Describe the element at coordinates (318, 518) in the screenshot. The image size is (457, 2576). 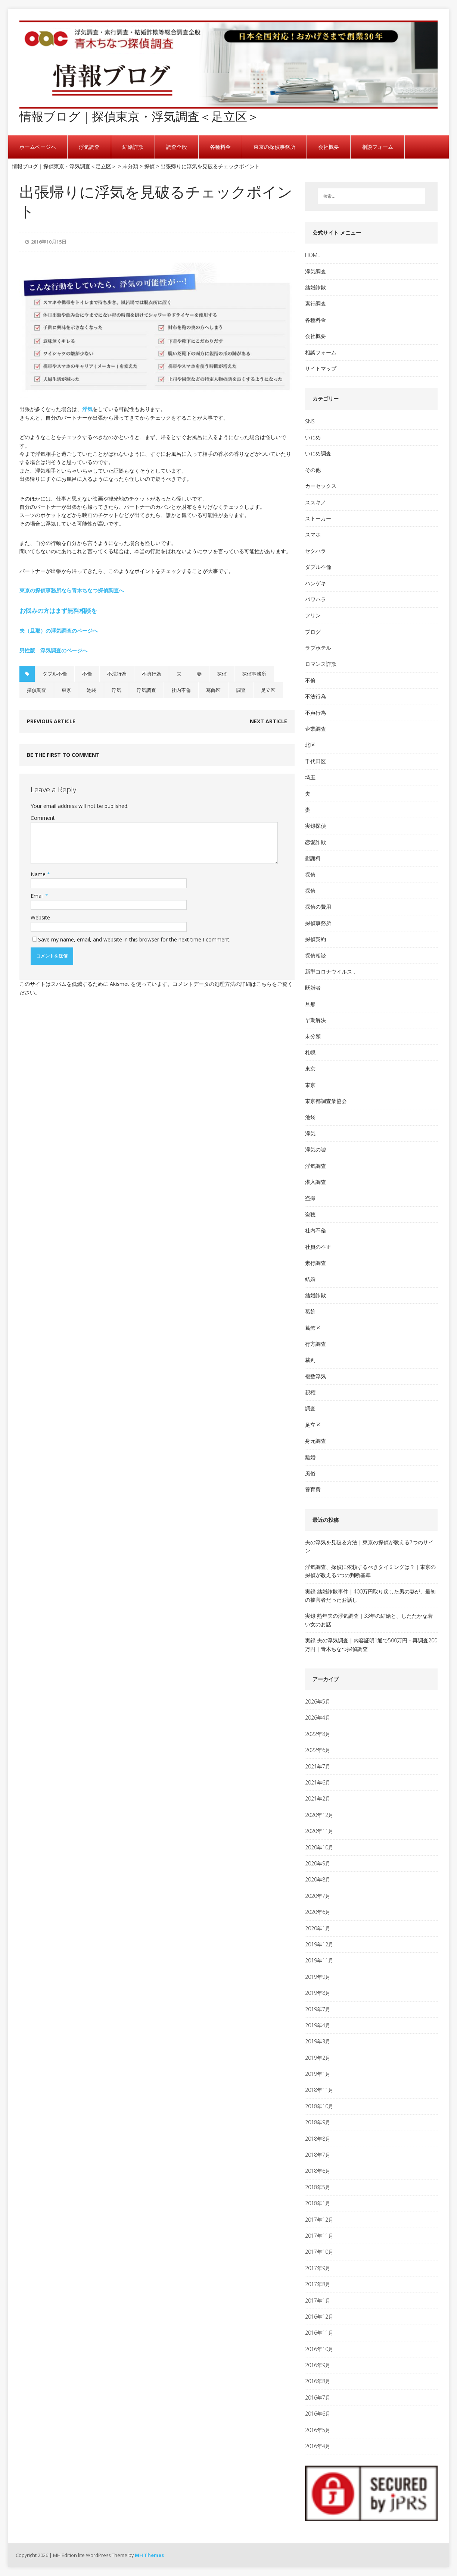
I see `ストーカー` at that location.